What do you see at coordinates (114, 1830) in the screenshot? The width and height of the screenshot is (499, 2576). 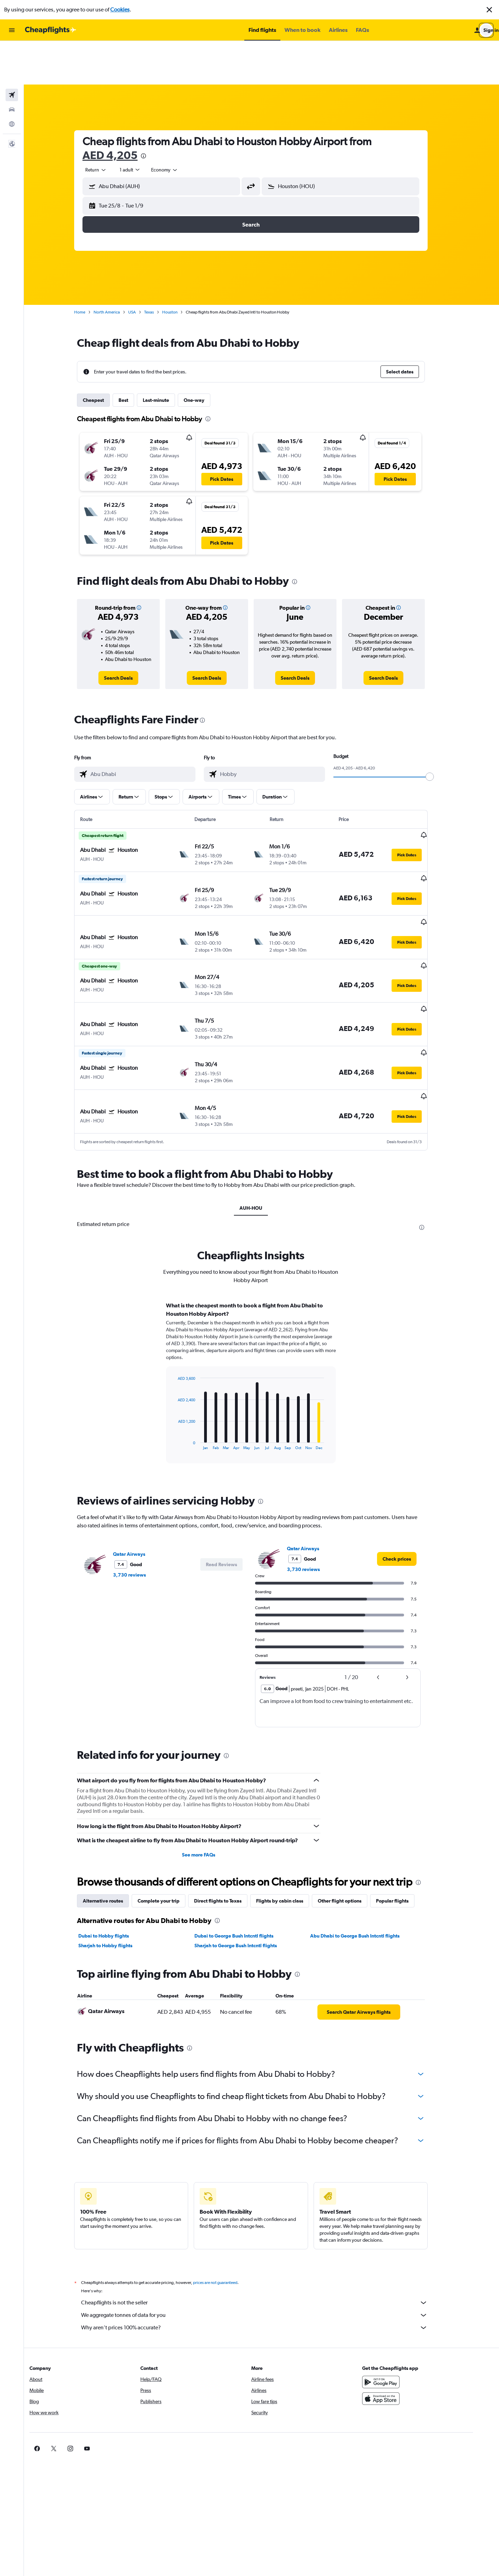 I see `Alternative routes [tab]` at bounding box center [114, 1830].